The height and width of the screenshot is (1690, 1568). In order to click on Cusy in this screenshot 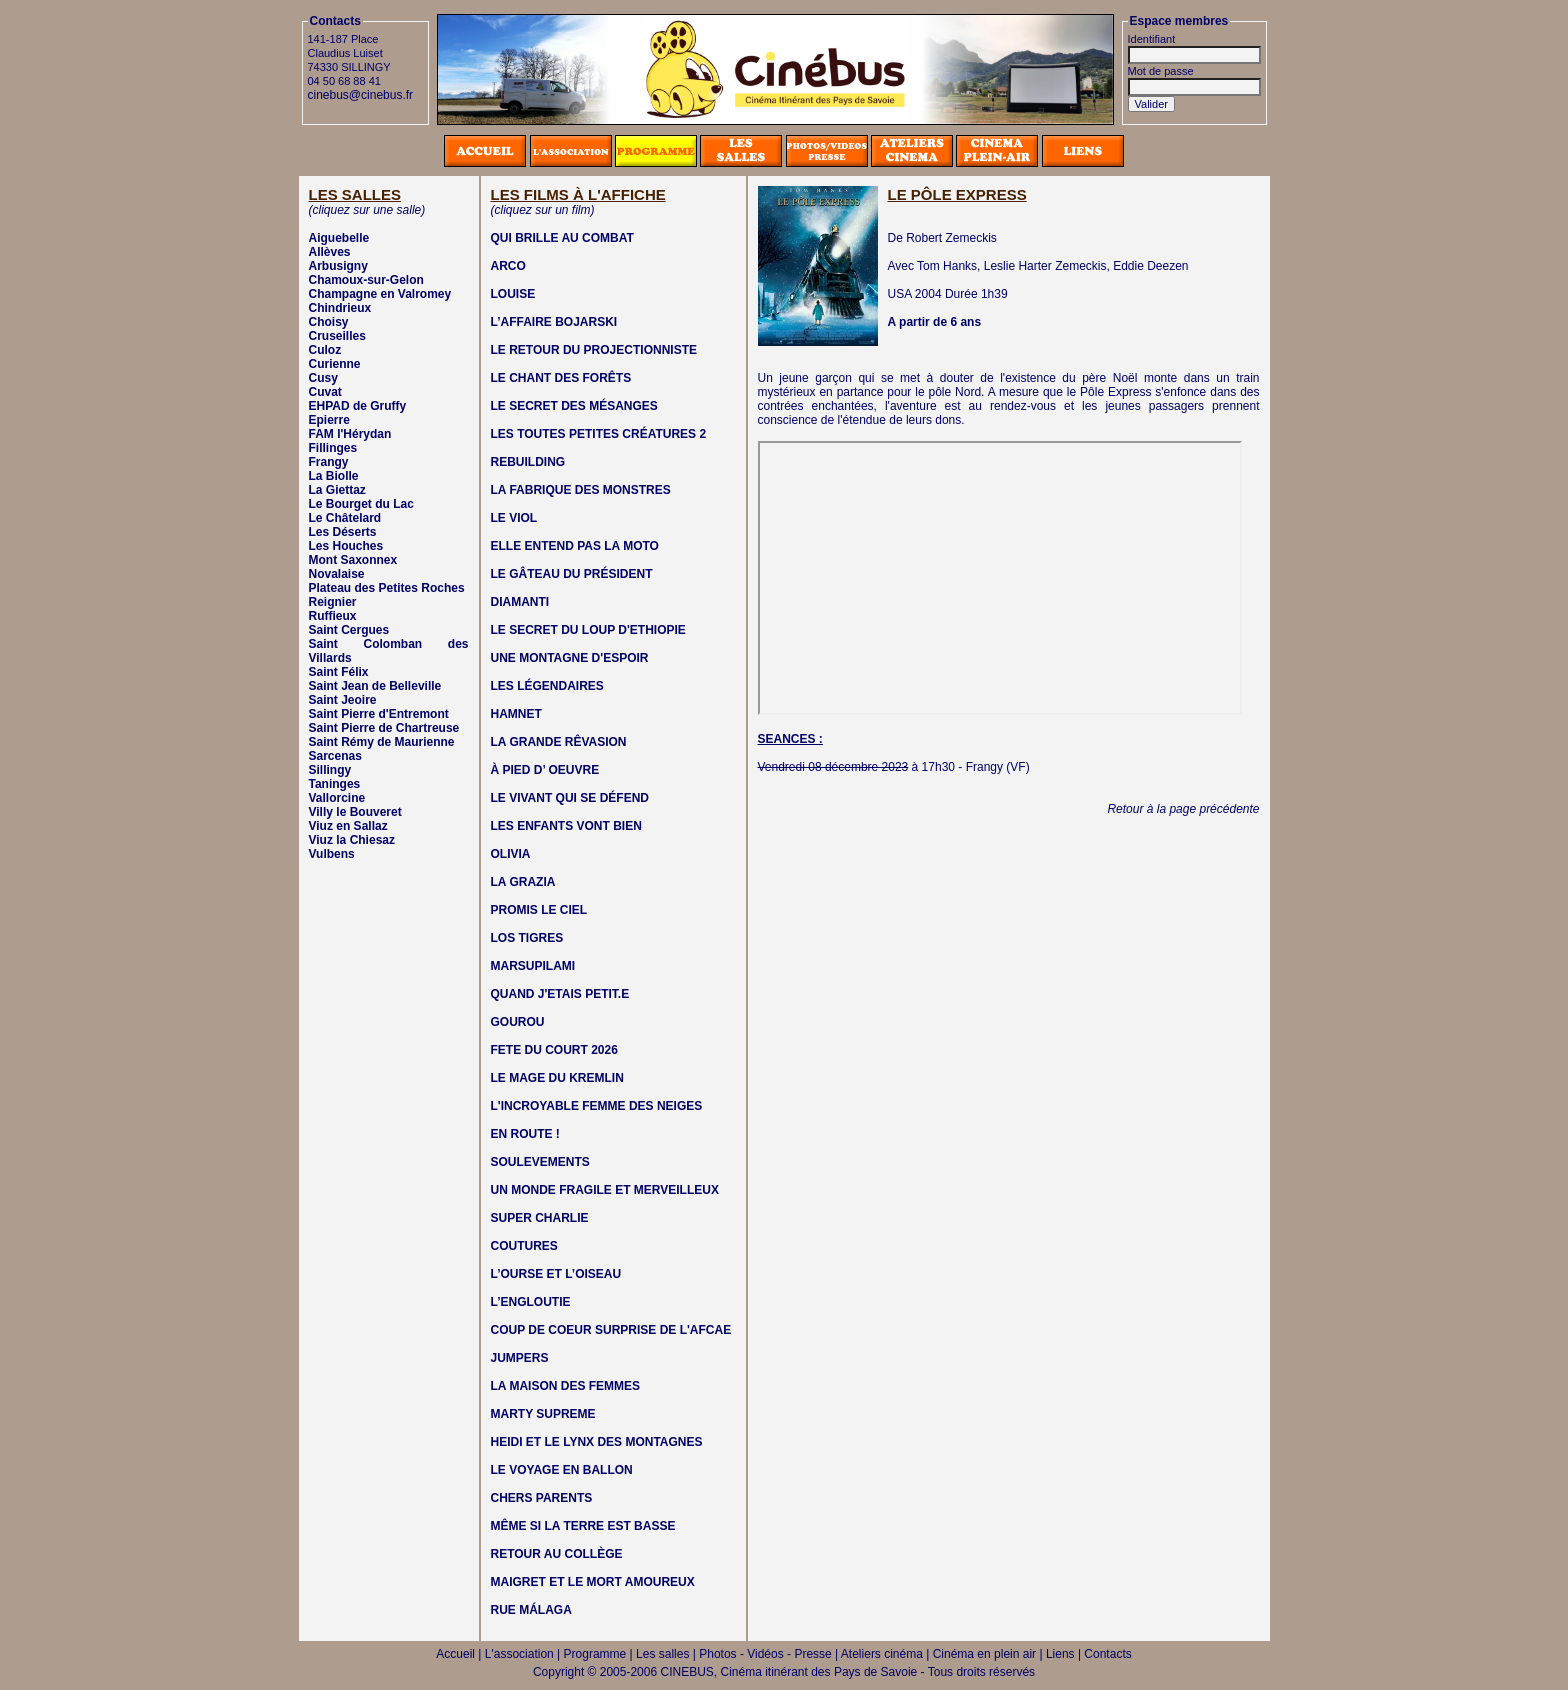, I will do `click(323, 378)`.